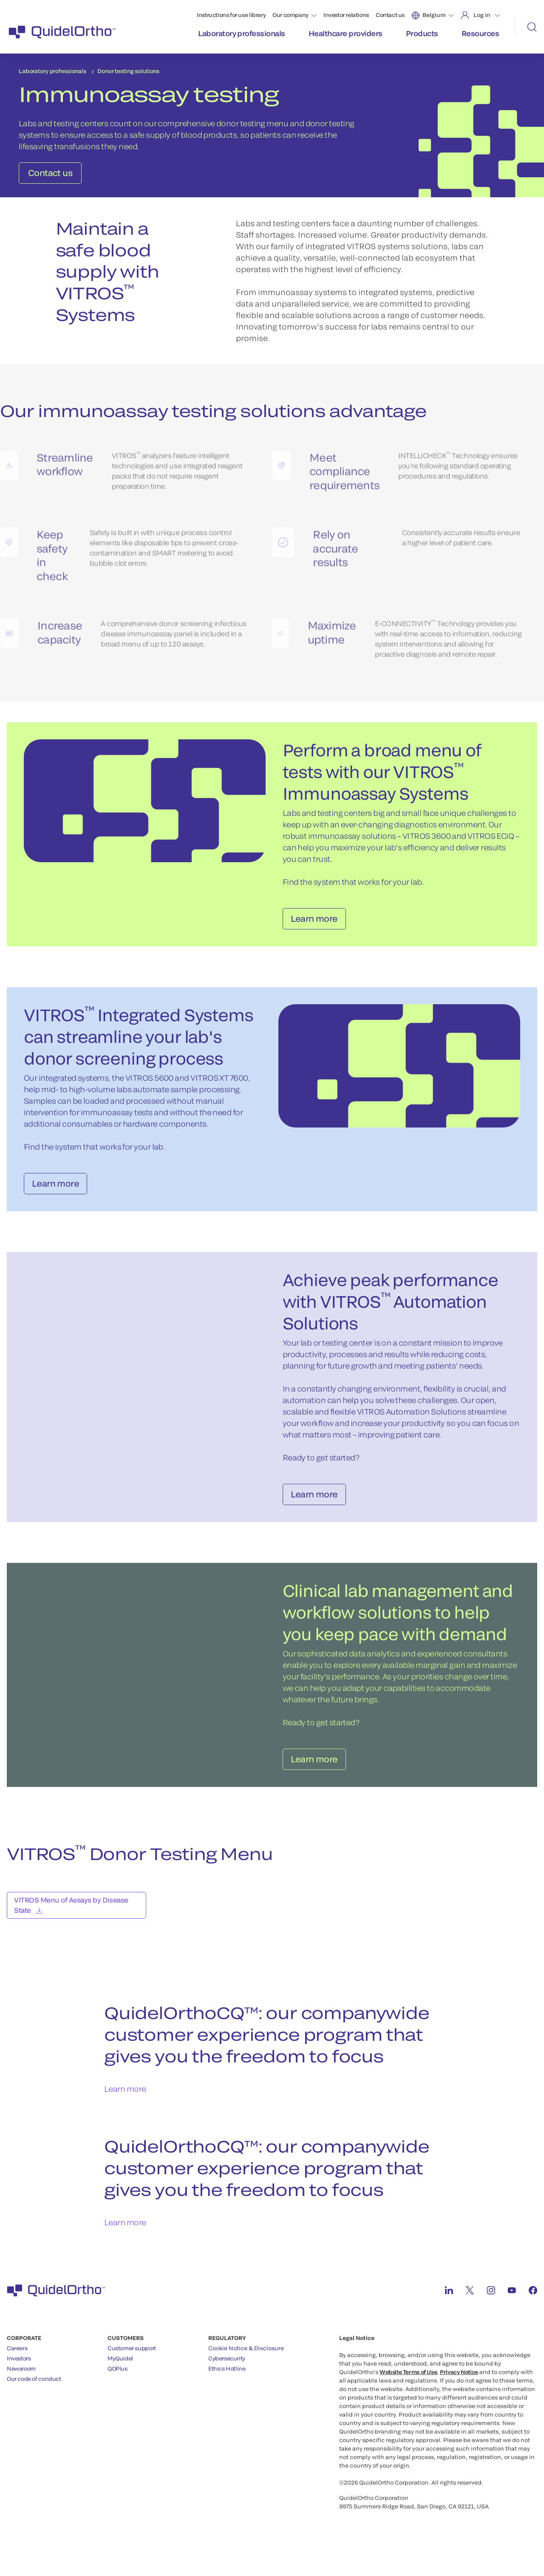 The height and width of the screenshot is (2576, 544). Describe the element at coordinates (21, 2384) in the screenshot. I see `Newsroom` at that location.